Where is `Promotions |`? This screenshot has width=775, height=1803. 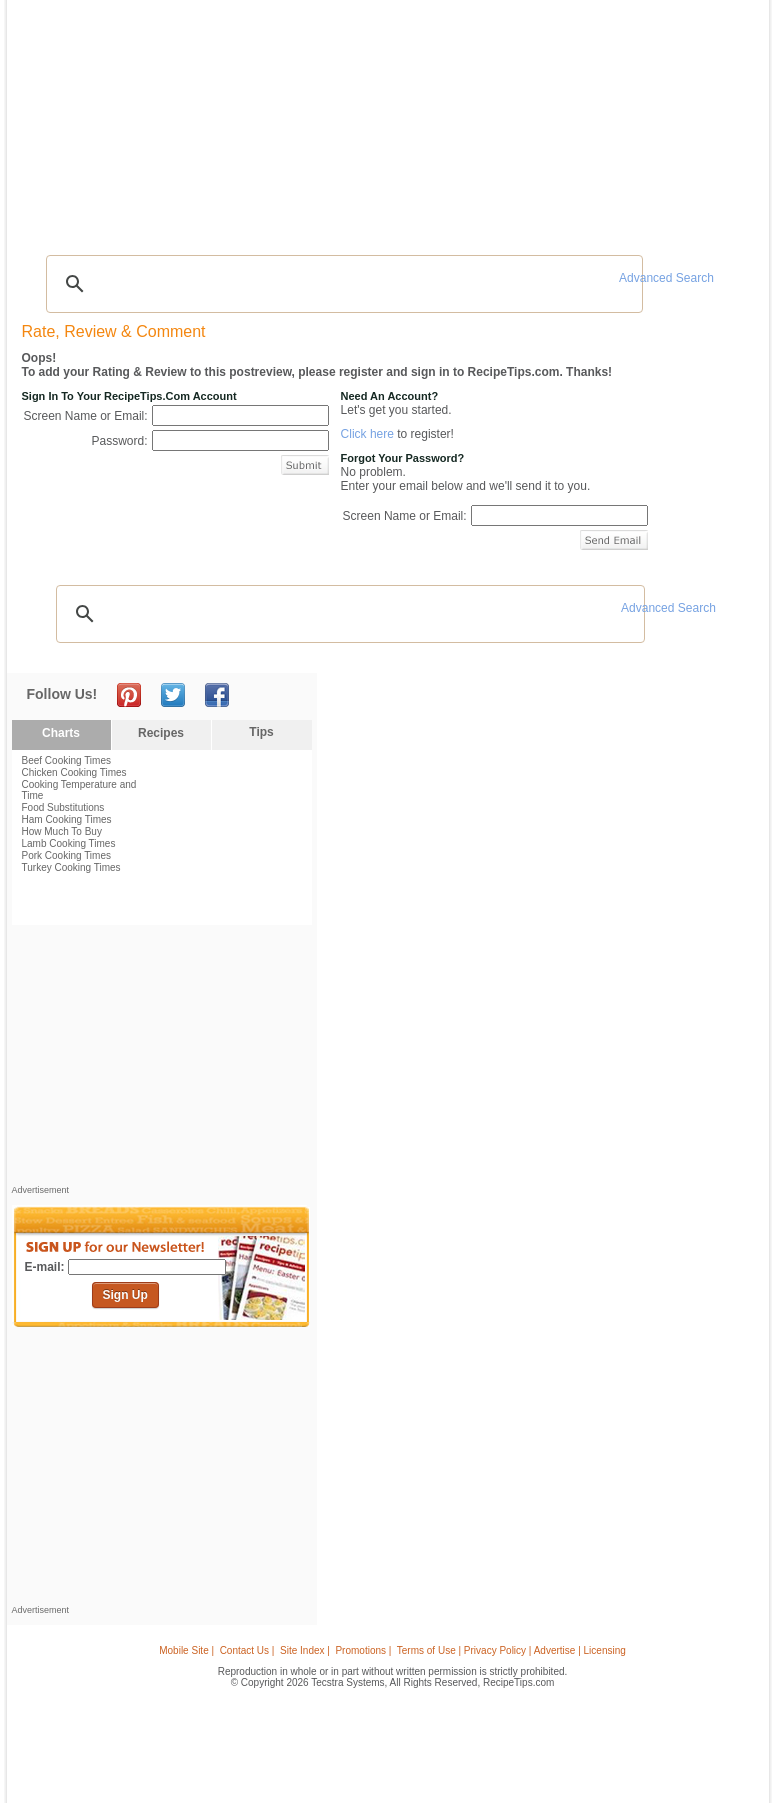
Promotions | is located at coordinates (363, 1650).